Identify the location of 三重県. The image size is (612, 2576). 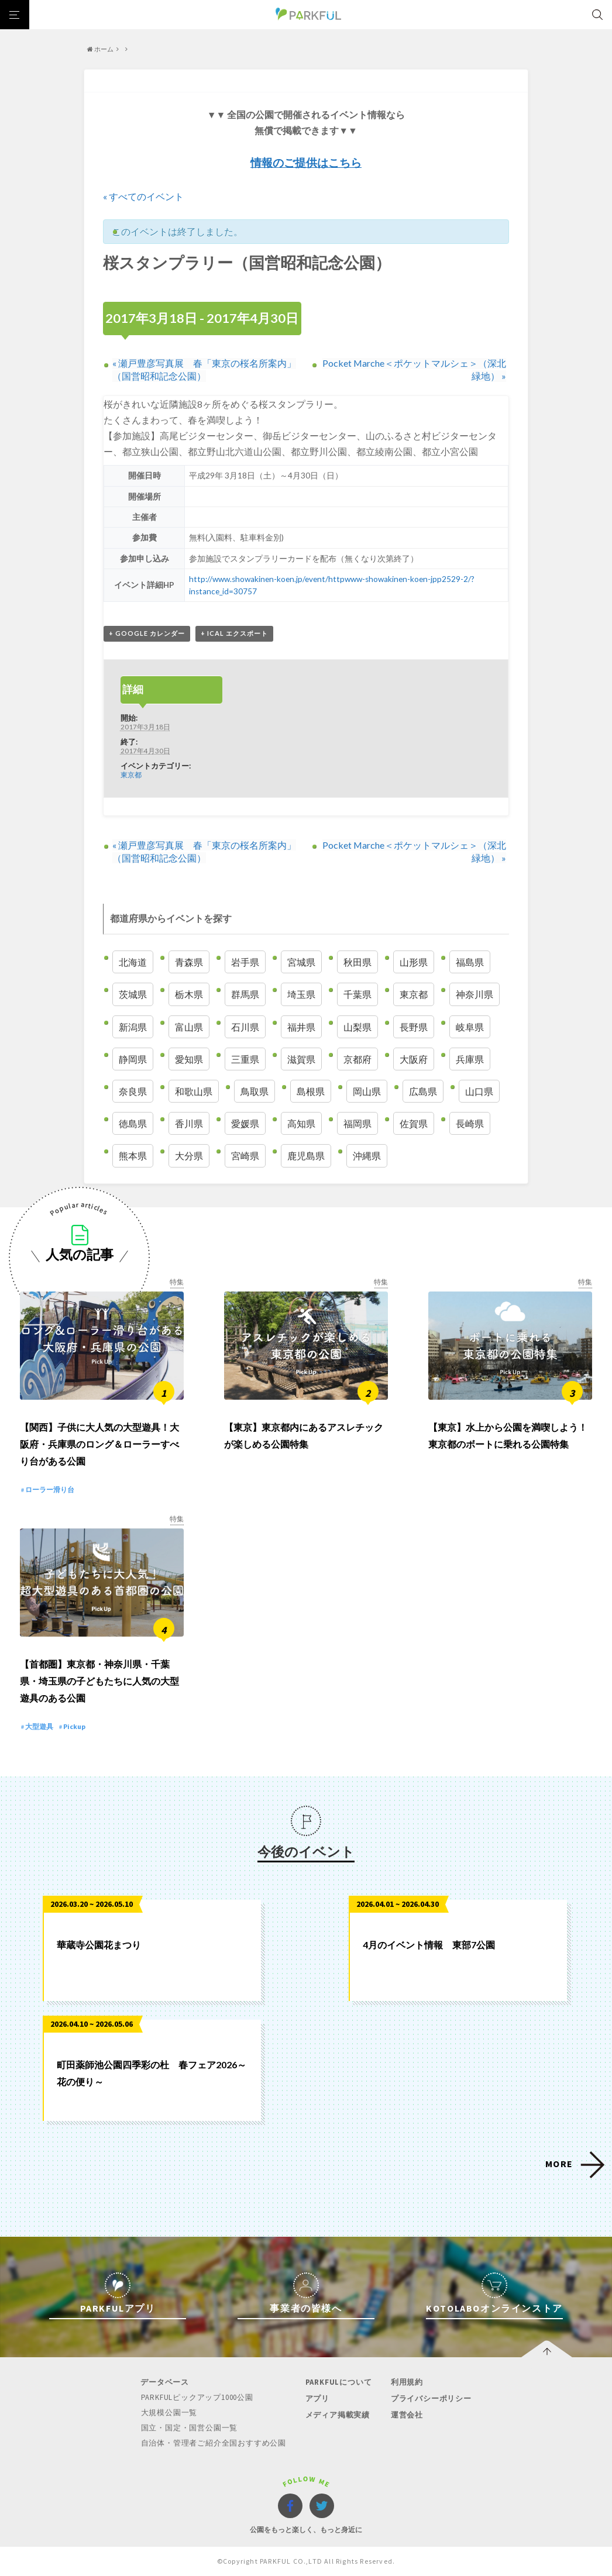
(245, 1059).